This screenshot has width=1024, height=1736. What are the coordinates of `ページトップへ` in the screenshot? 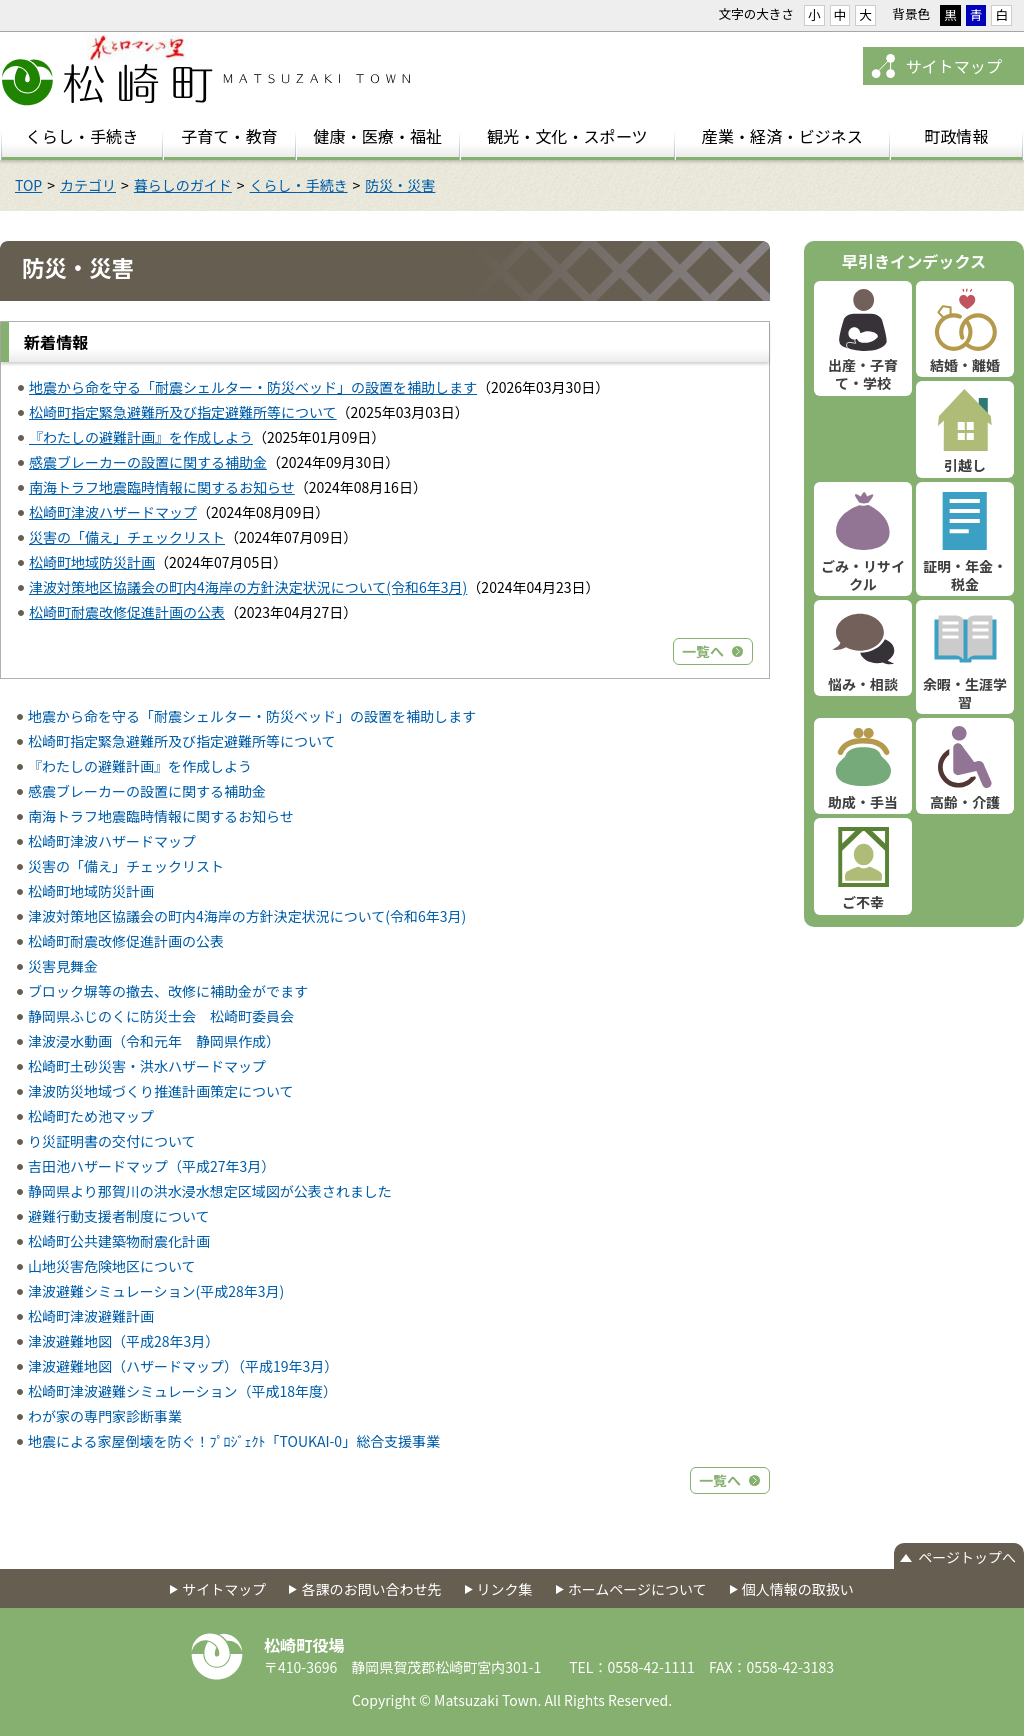 It's located at (967, 1557).